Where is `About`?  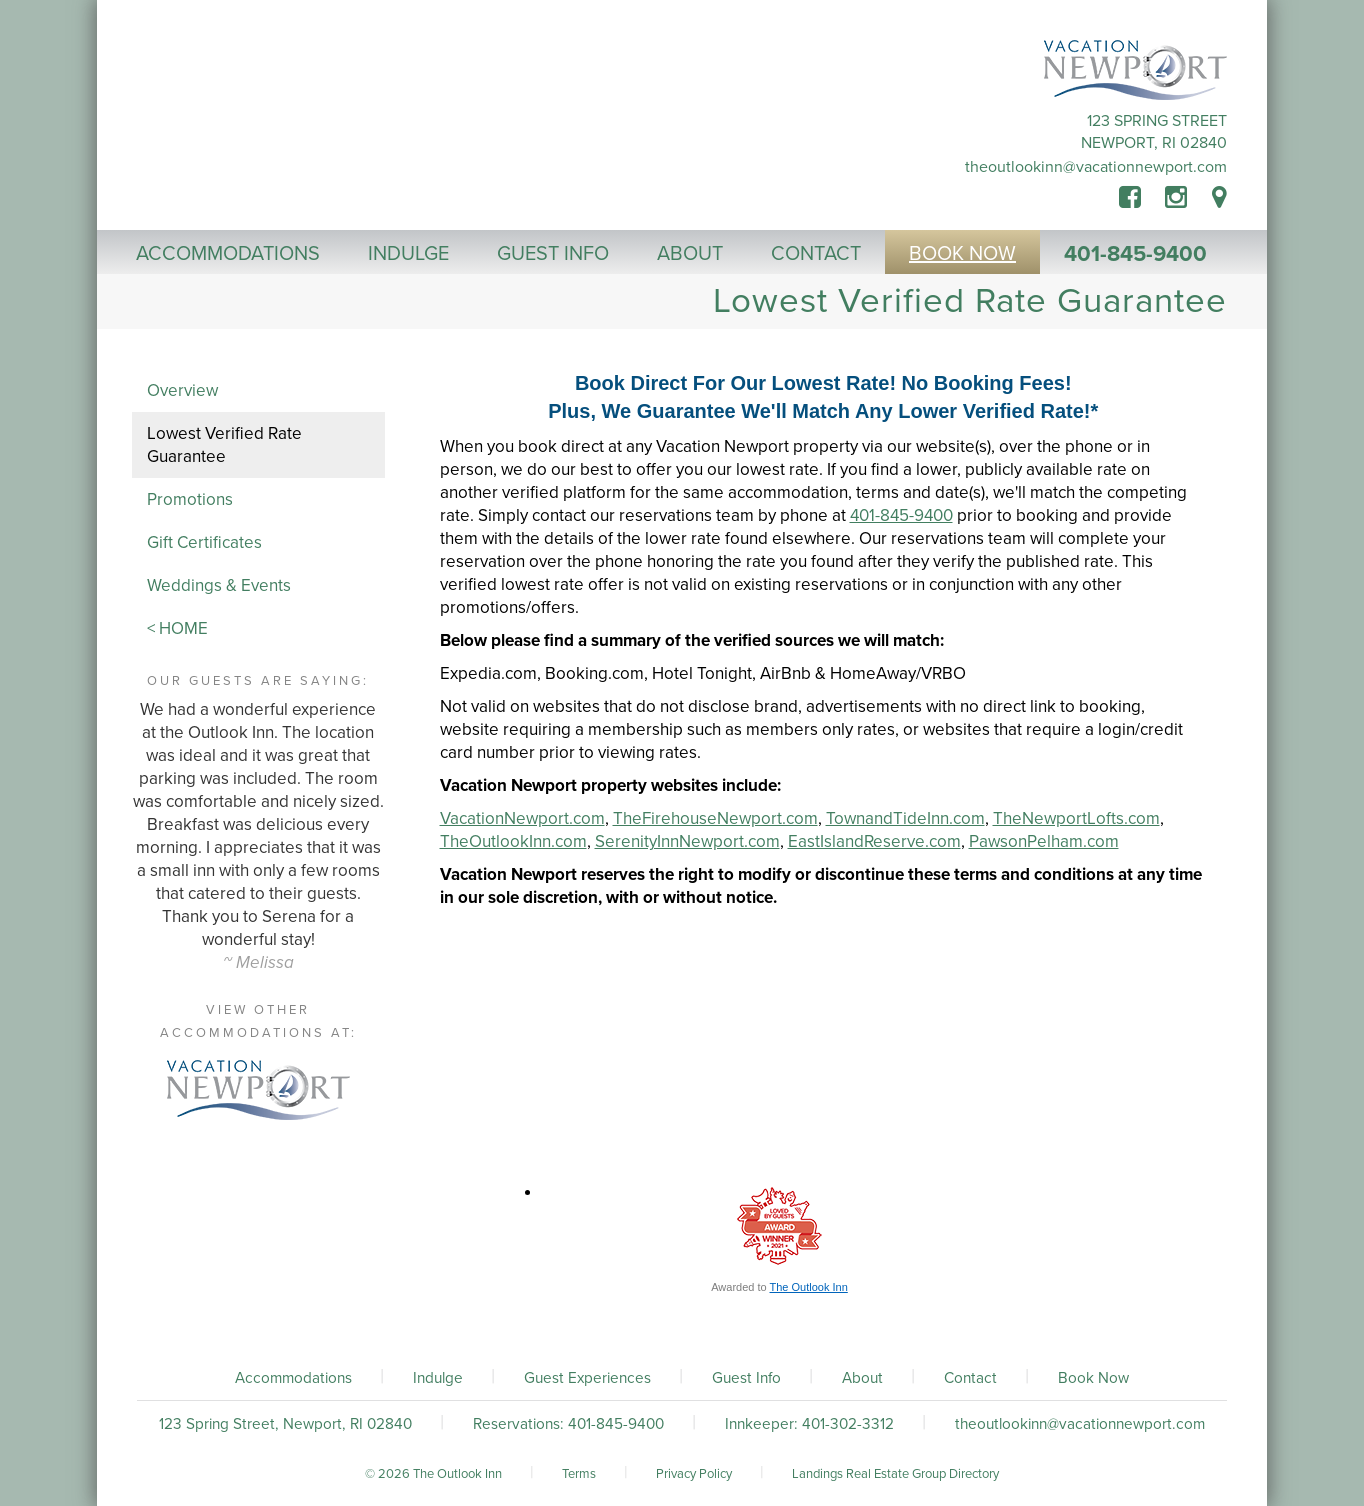
About is located at coordinates (862, 1378).